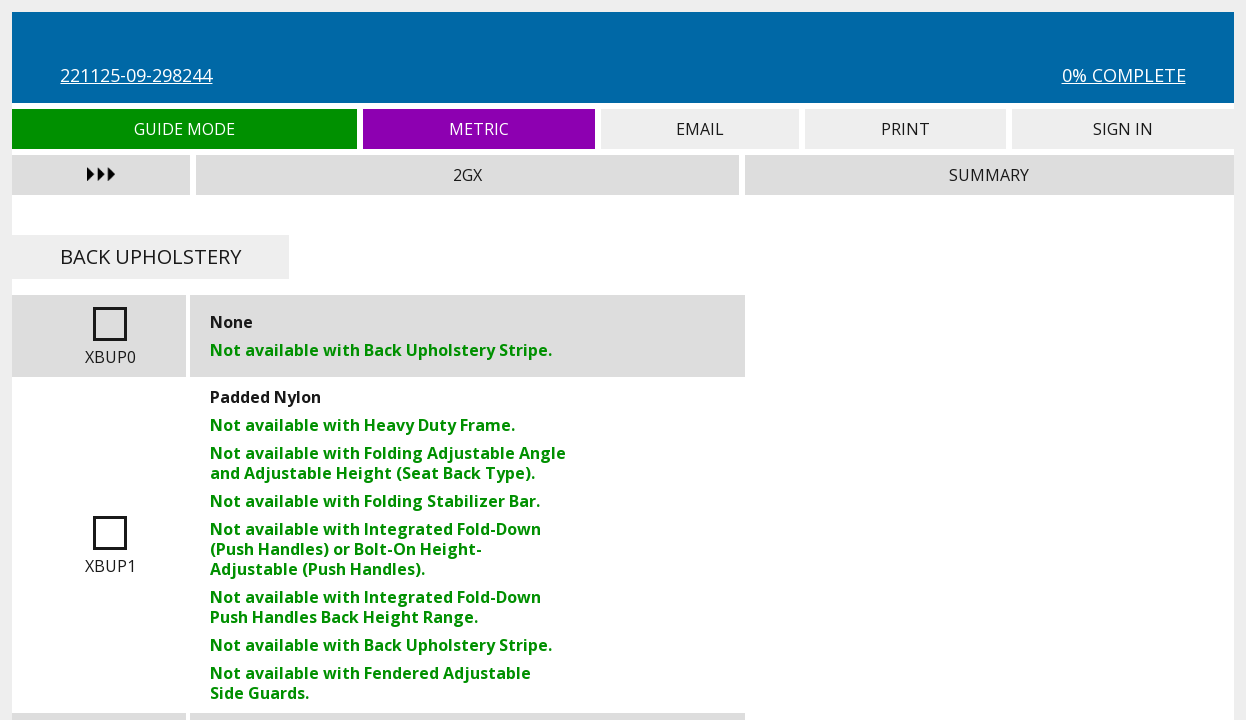 The image size is (1246, 720). Describe the element at coordinates (1122, 129) in the screenshot. I see `Sign In` at that location.